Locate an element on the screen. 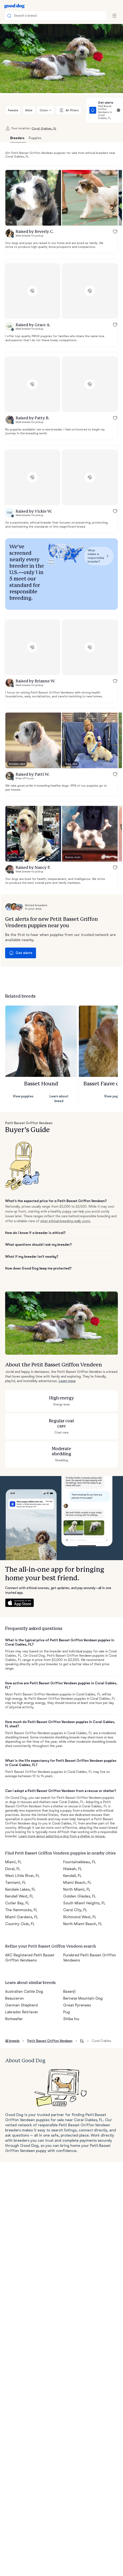  Pug is located at coordinates (66, 2012).